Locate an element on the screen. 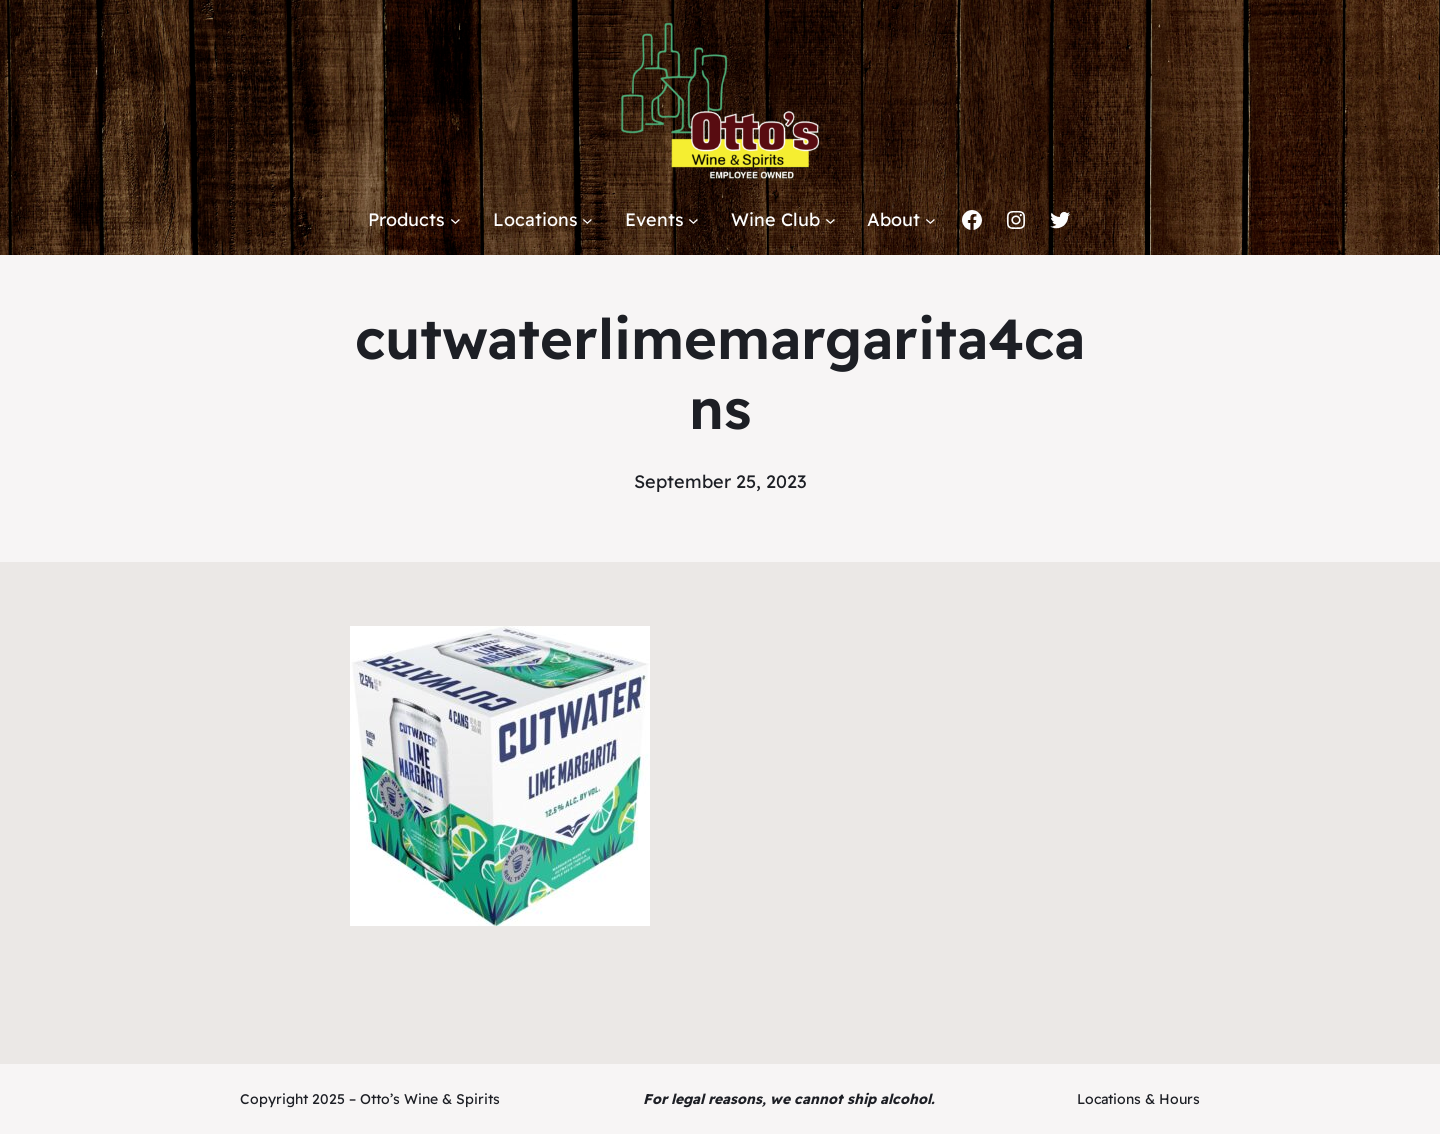 This screenshot has height=1134, width=1440. [Locations submenu] is located at coordinates (587, 220).